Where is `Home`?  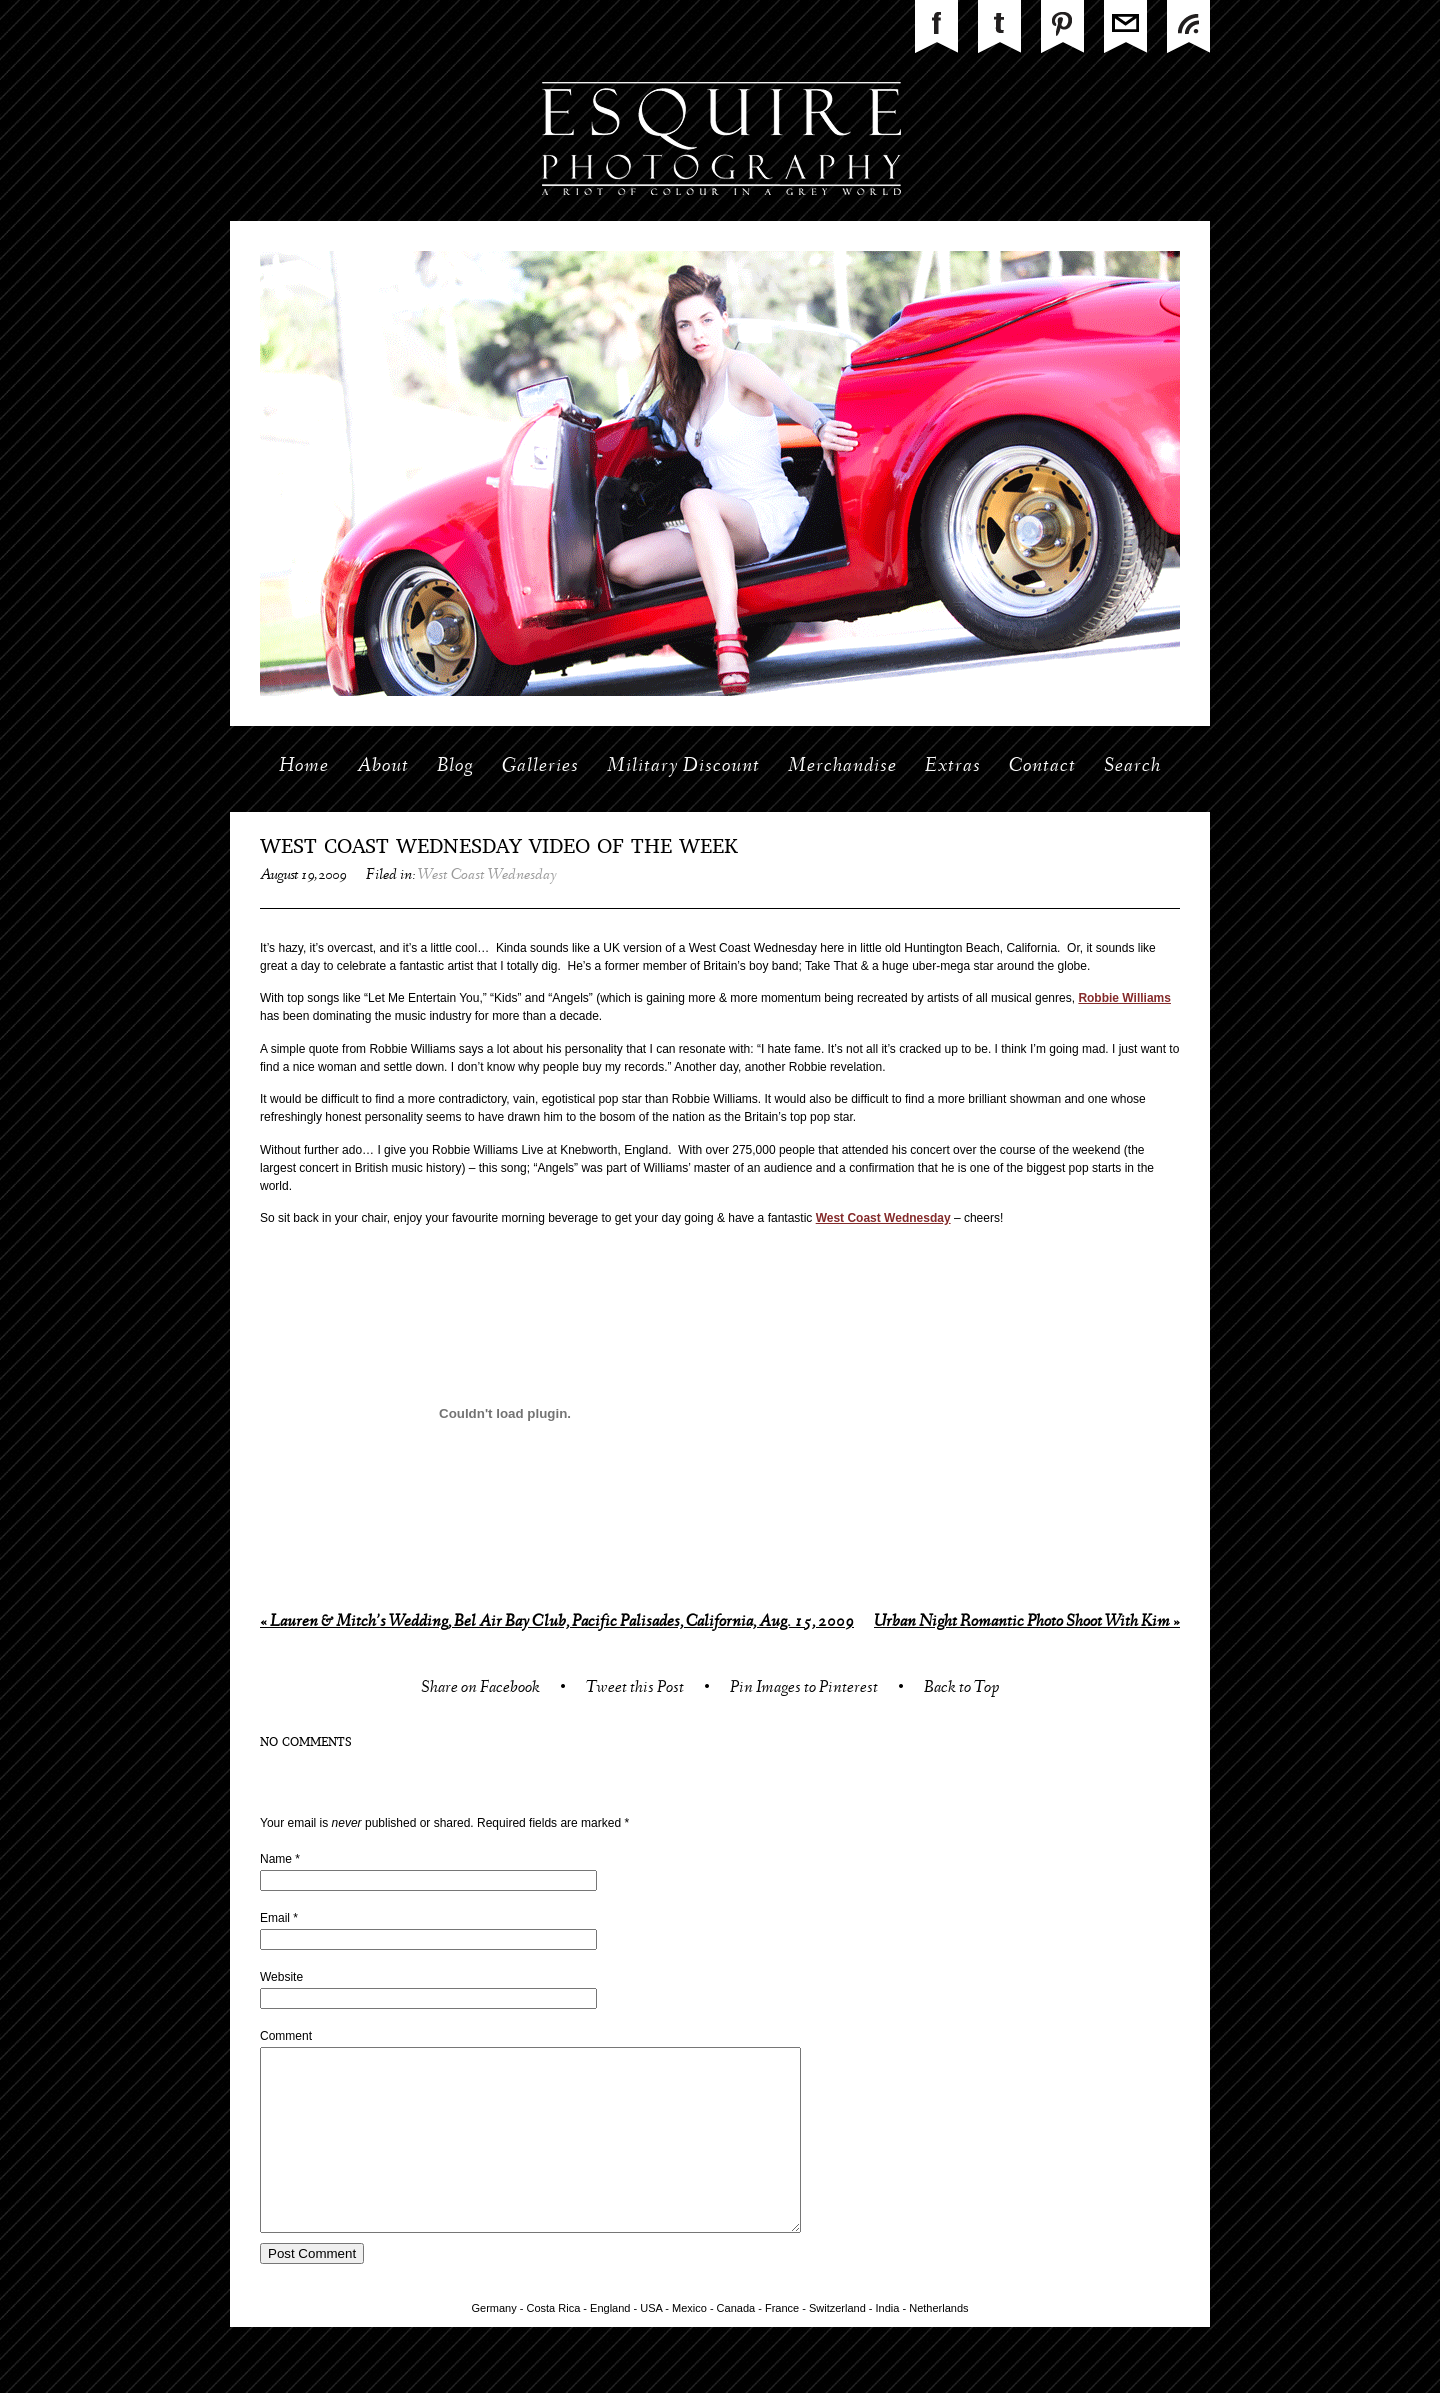
Home is located at coordinates (304, 767).